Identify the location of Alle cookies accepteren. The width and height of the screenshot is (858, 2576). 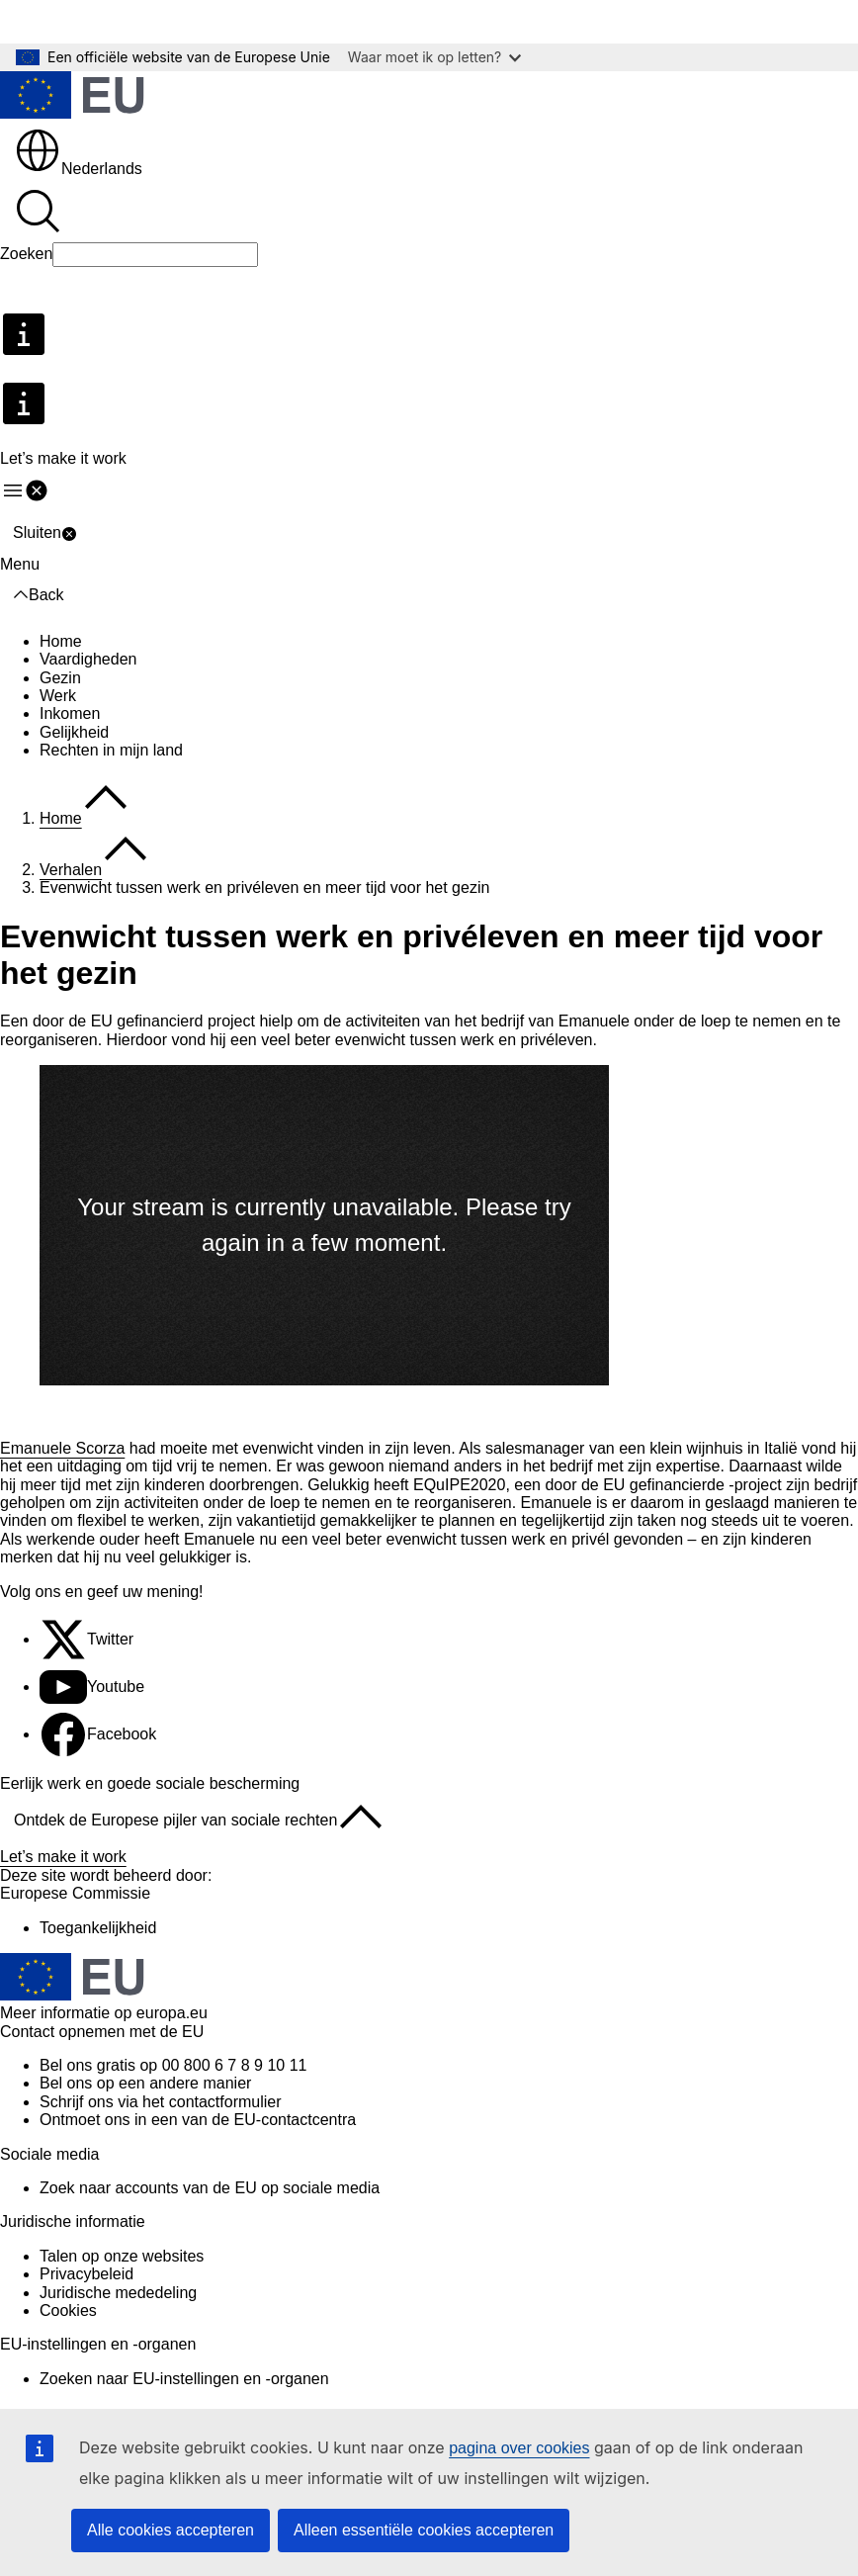
(170, 2530).